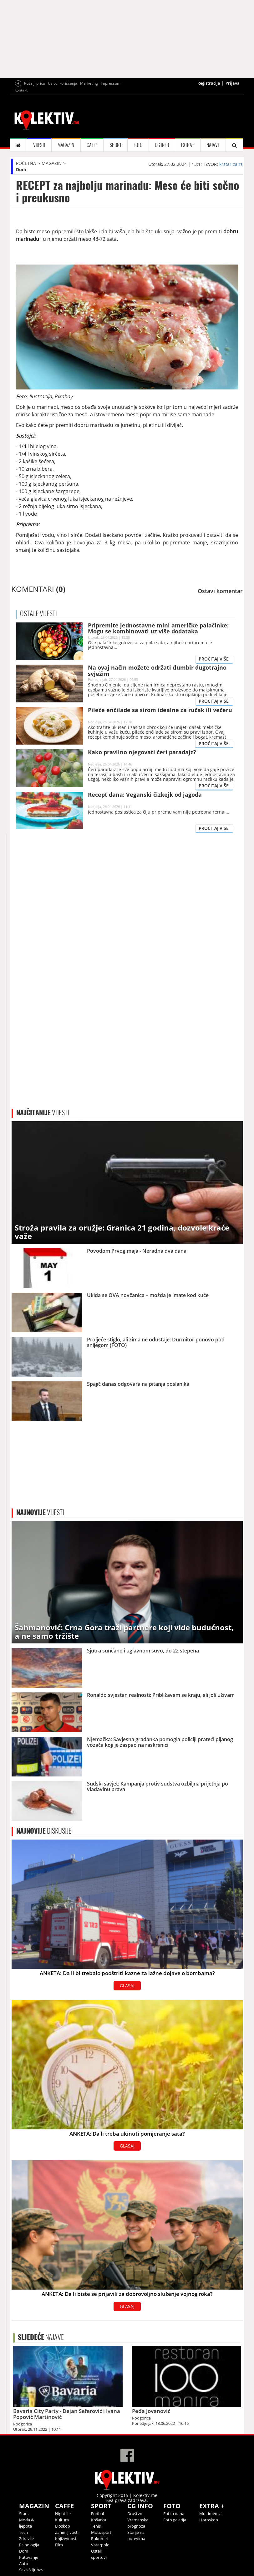 This screenshot has height=2576, width=254. What do you see at coordinates (26, 2538) in the screenshot?
I see `Zdravlje` at bounding box center [26, 2538].